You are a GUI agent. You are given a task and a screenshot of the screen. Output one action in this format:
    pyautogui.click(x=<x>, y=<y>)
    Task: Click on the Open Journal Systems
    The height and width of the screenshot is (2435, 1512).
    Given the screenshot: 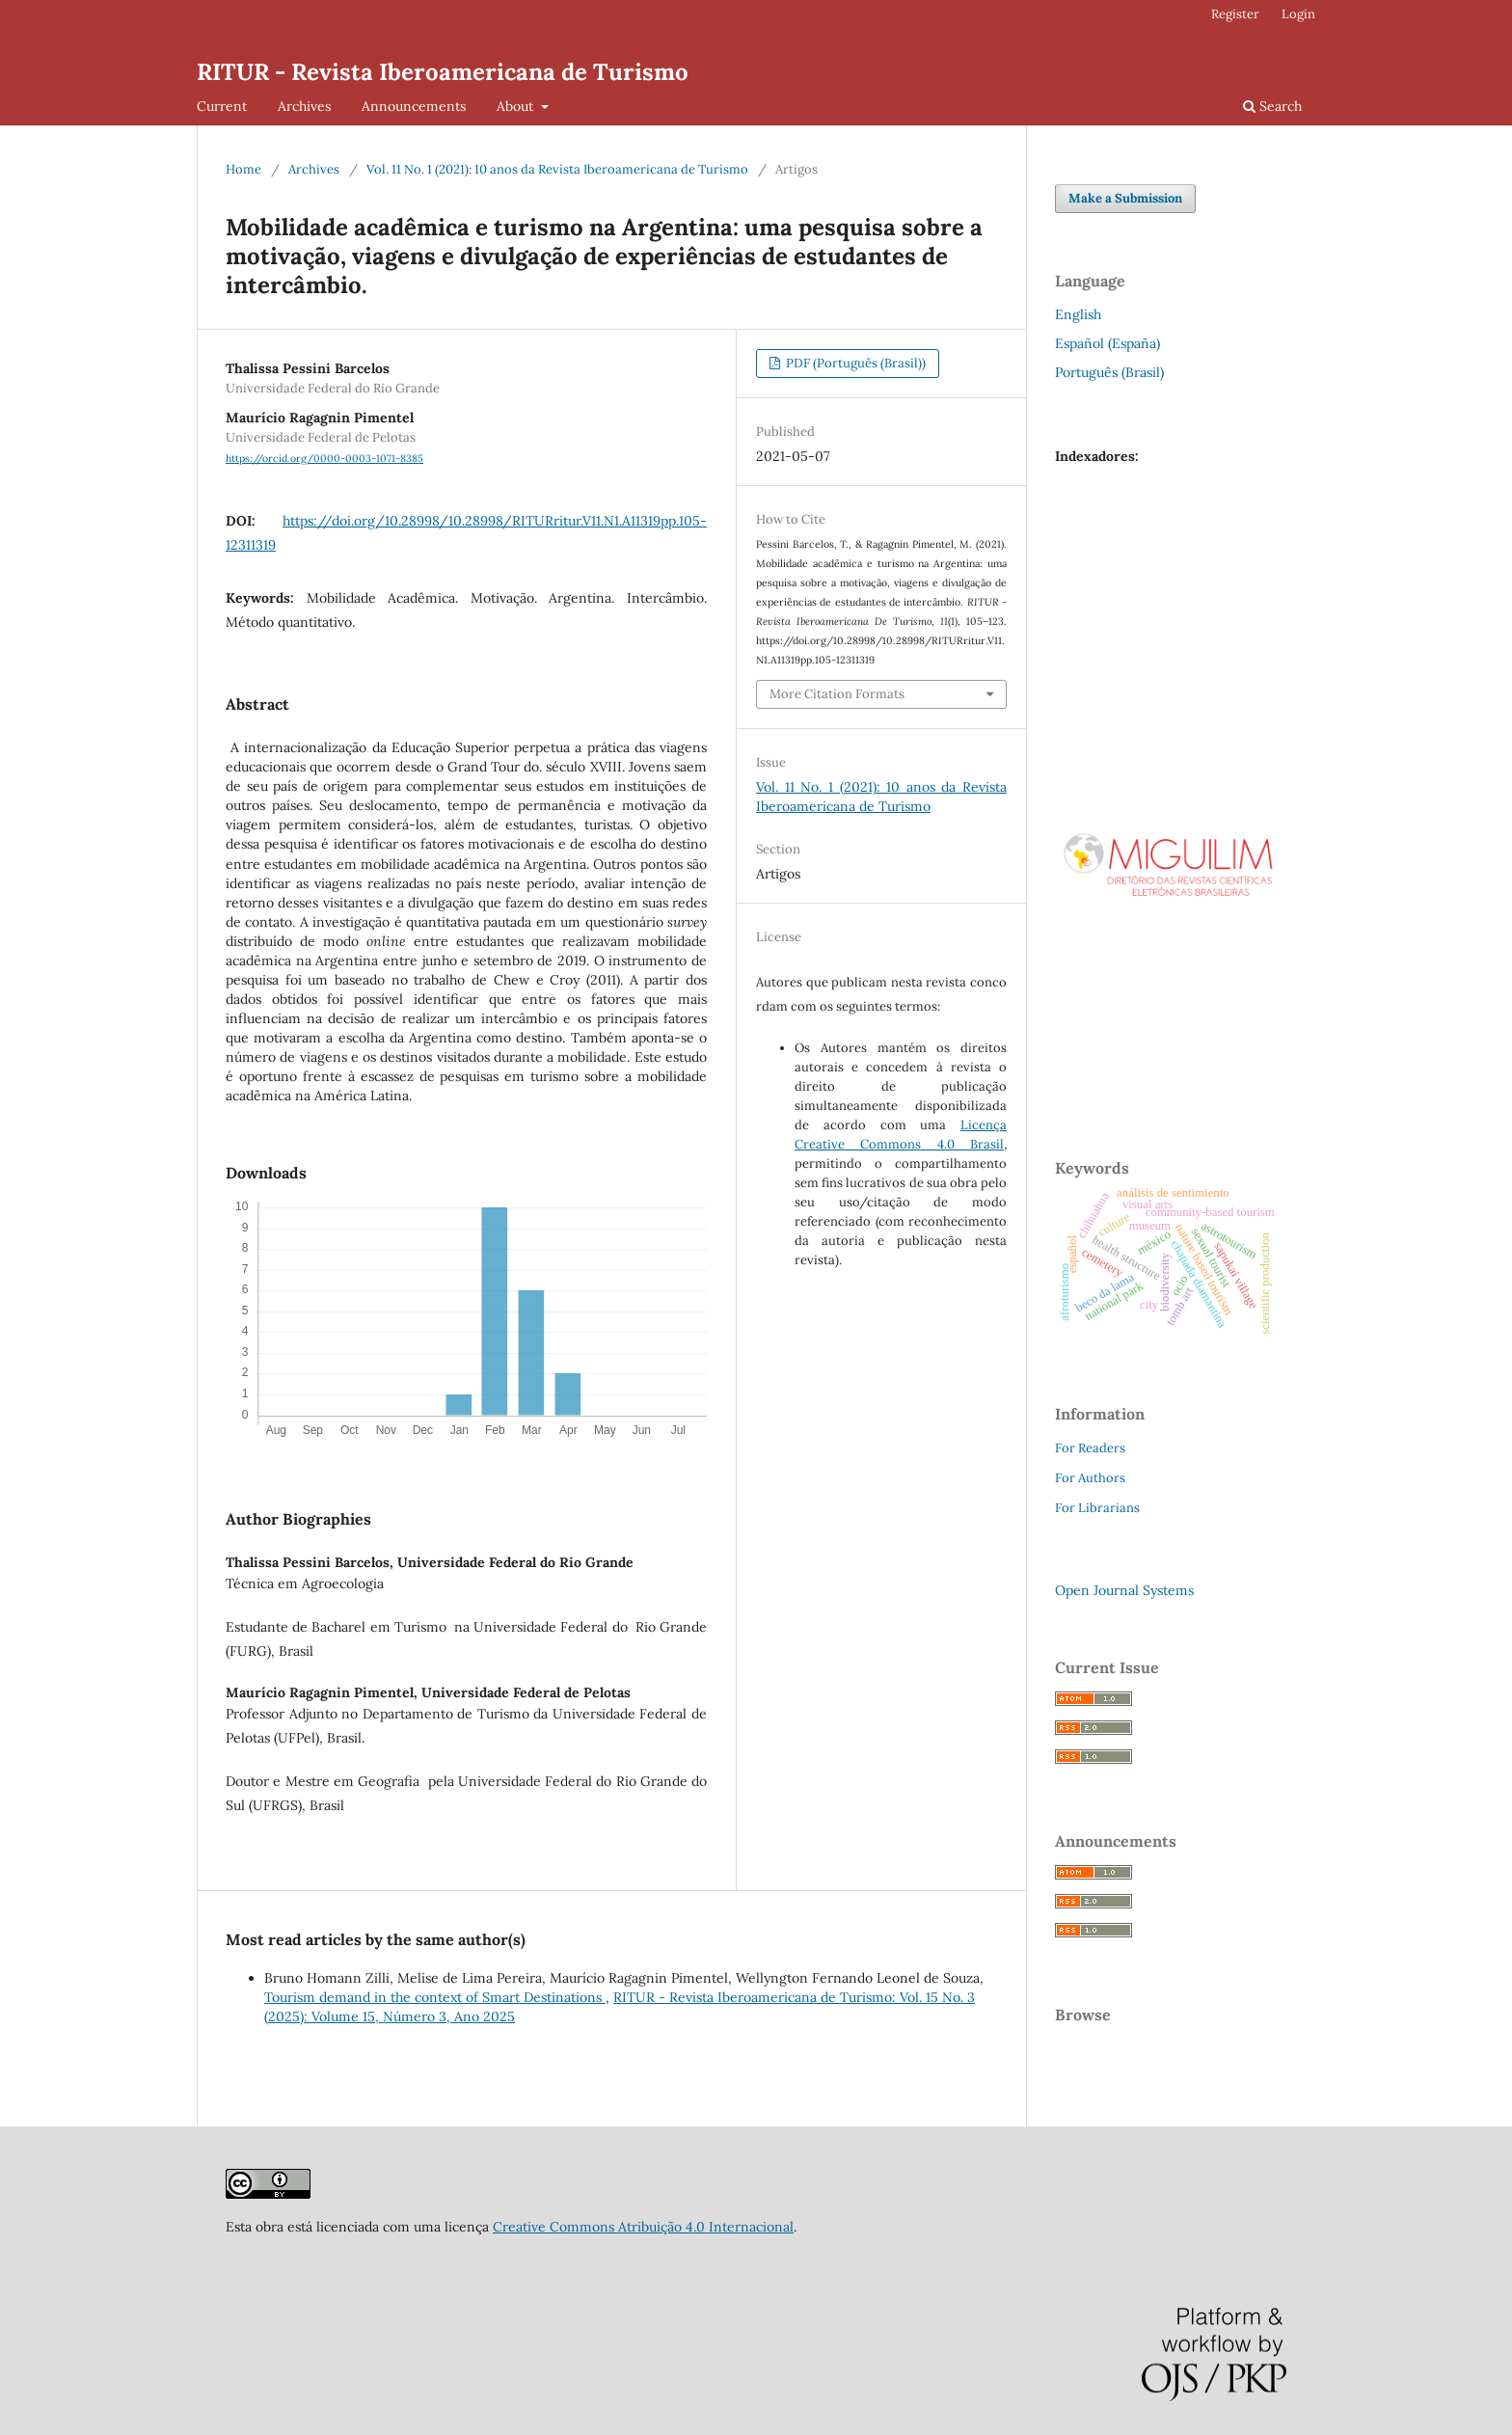 What is the action you would take?
    pyautogui.click(x=1124, y=1590)
    